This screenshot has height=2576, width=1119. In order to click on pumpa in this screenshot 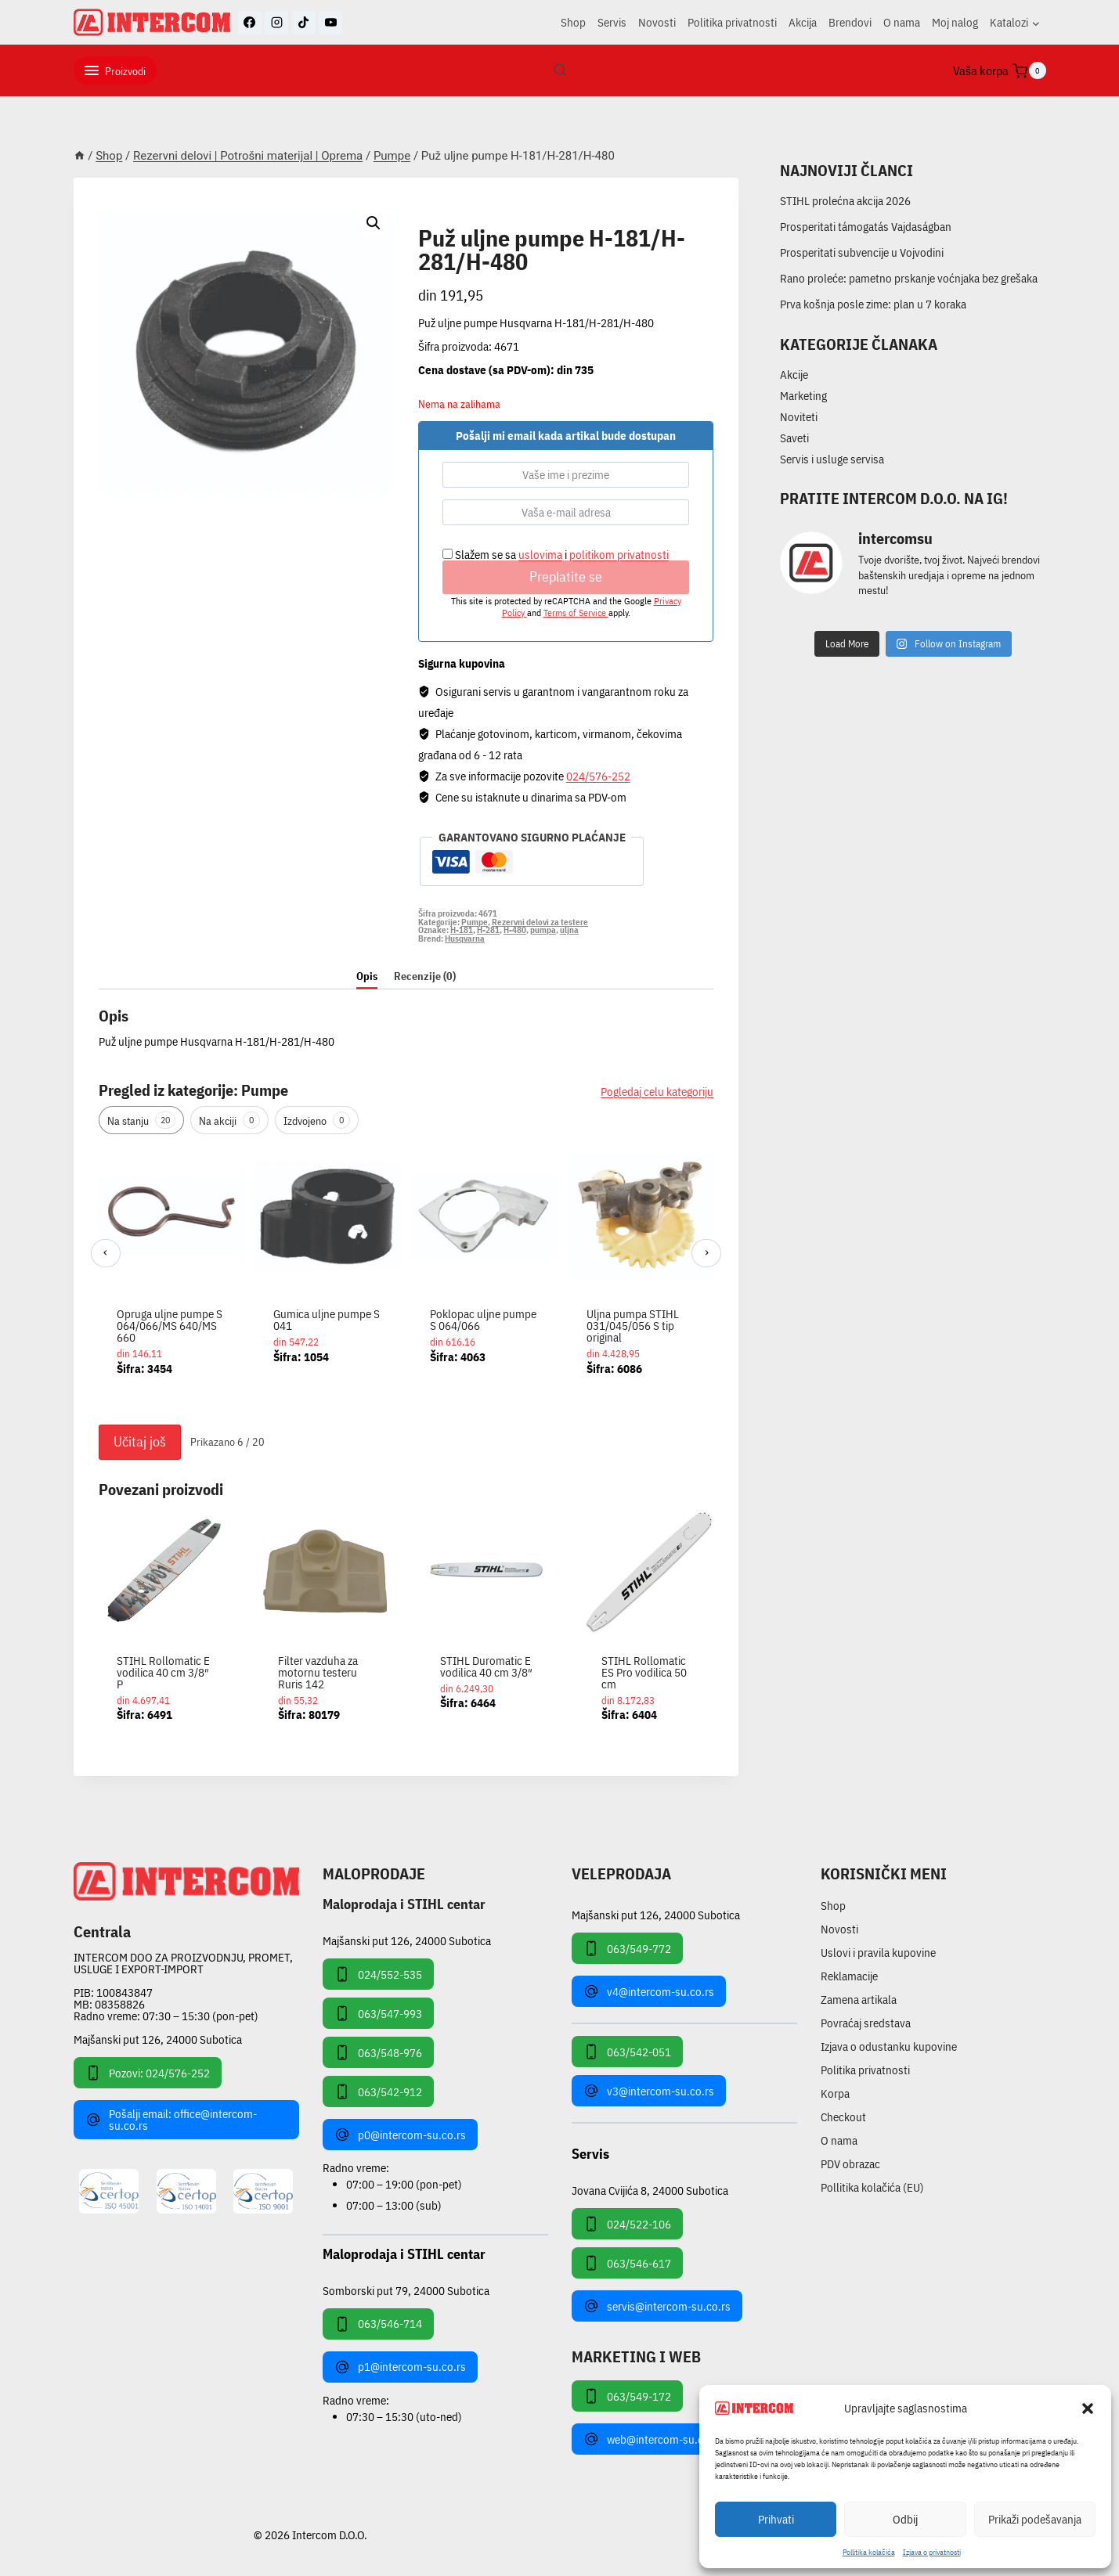, I will do `click(543, 929)`.